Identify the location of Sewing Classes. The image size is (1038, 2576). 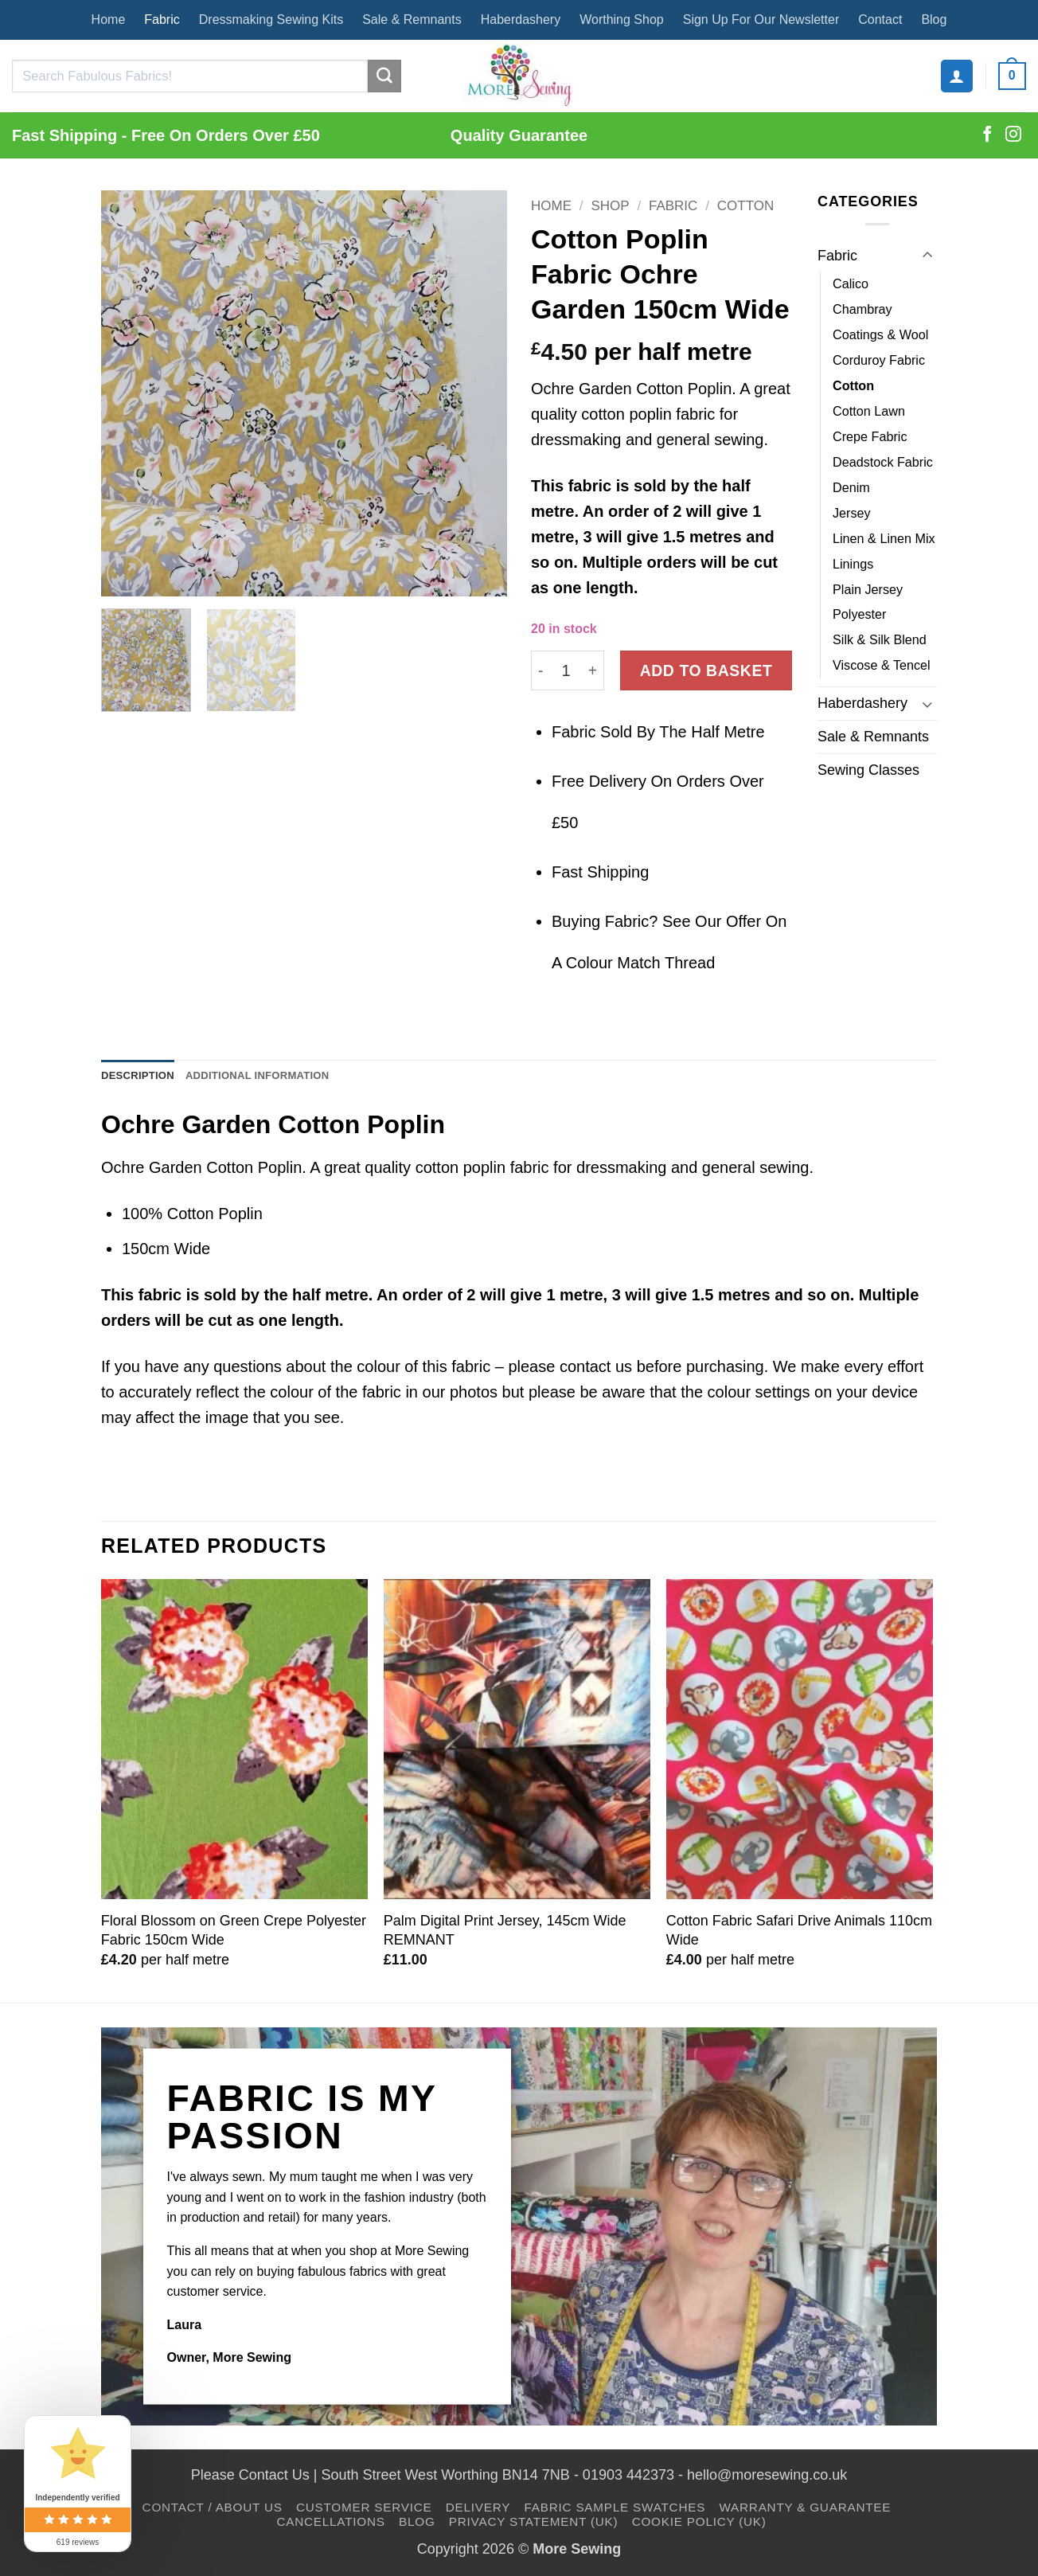
(868, 770).